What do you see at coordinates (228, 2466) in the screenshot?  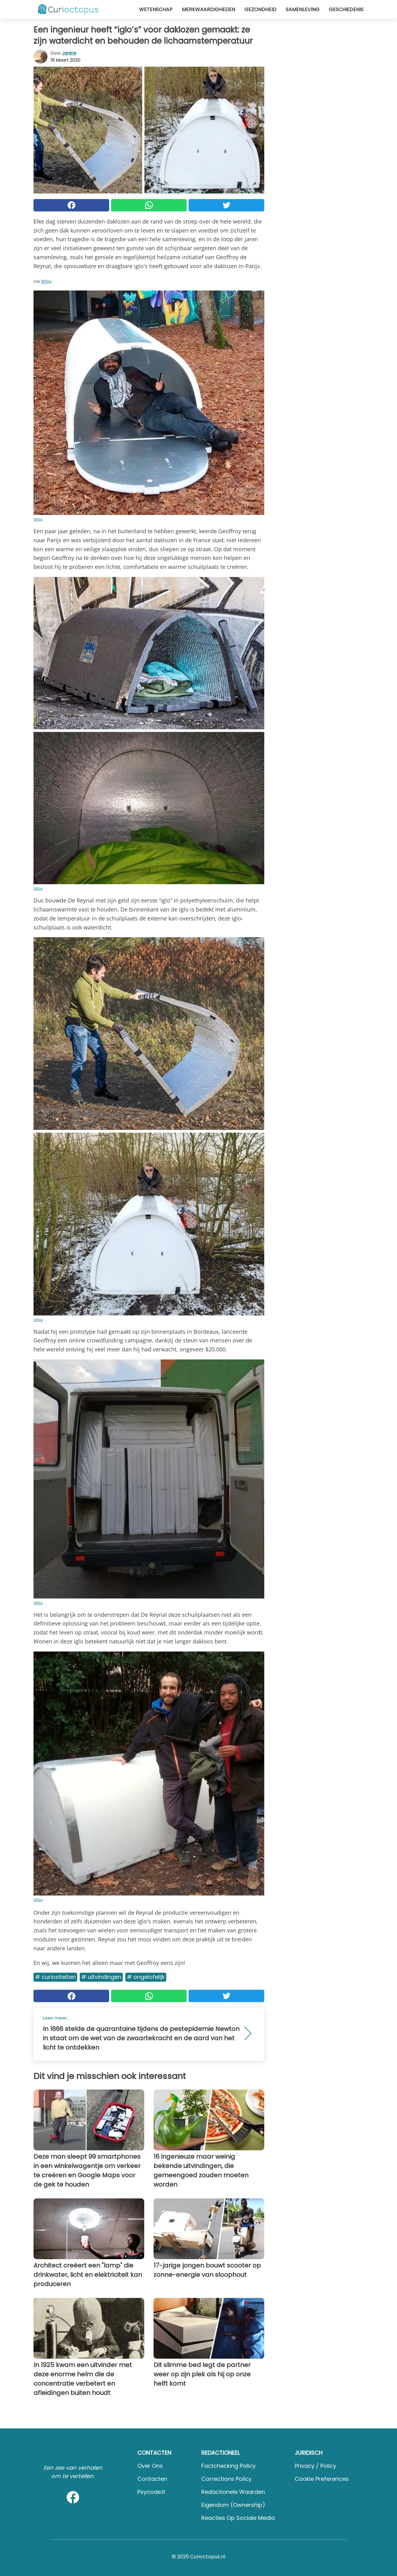 I see `Factchecking Policy` at bounding box center [228, 2466].